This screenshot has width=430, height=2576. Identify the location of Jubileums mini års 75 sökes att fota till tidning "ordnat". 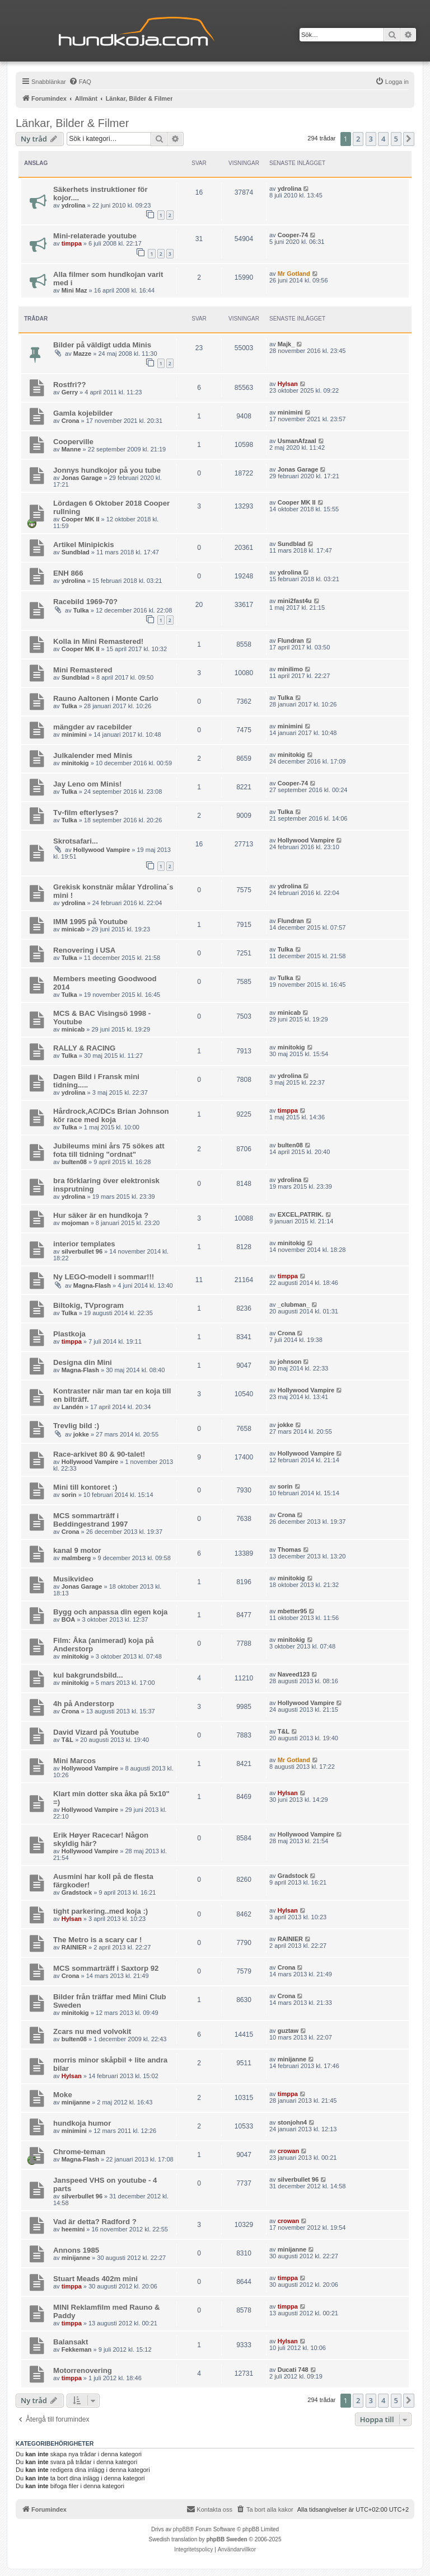
(109, 1150).